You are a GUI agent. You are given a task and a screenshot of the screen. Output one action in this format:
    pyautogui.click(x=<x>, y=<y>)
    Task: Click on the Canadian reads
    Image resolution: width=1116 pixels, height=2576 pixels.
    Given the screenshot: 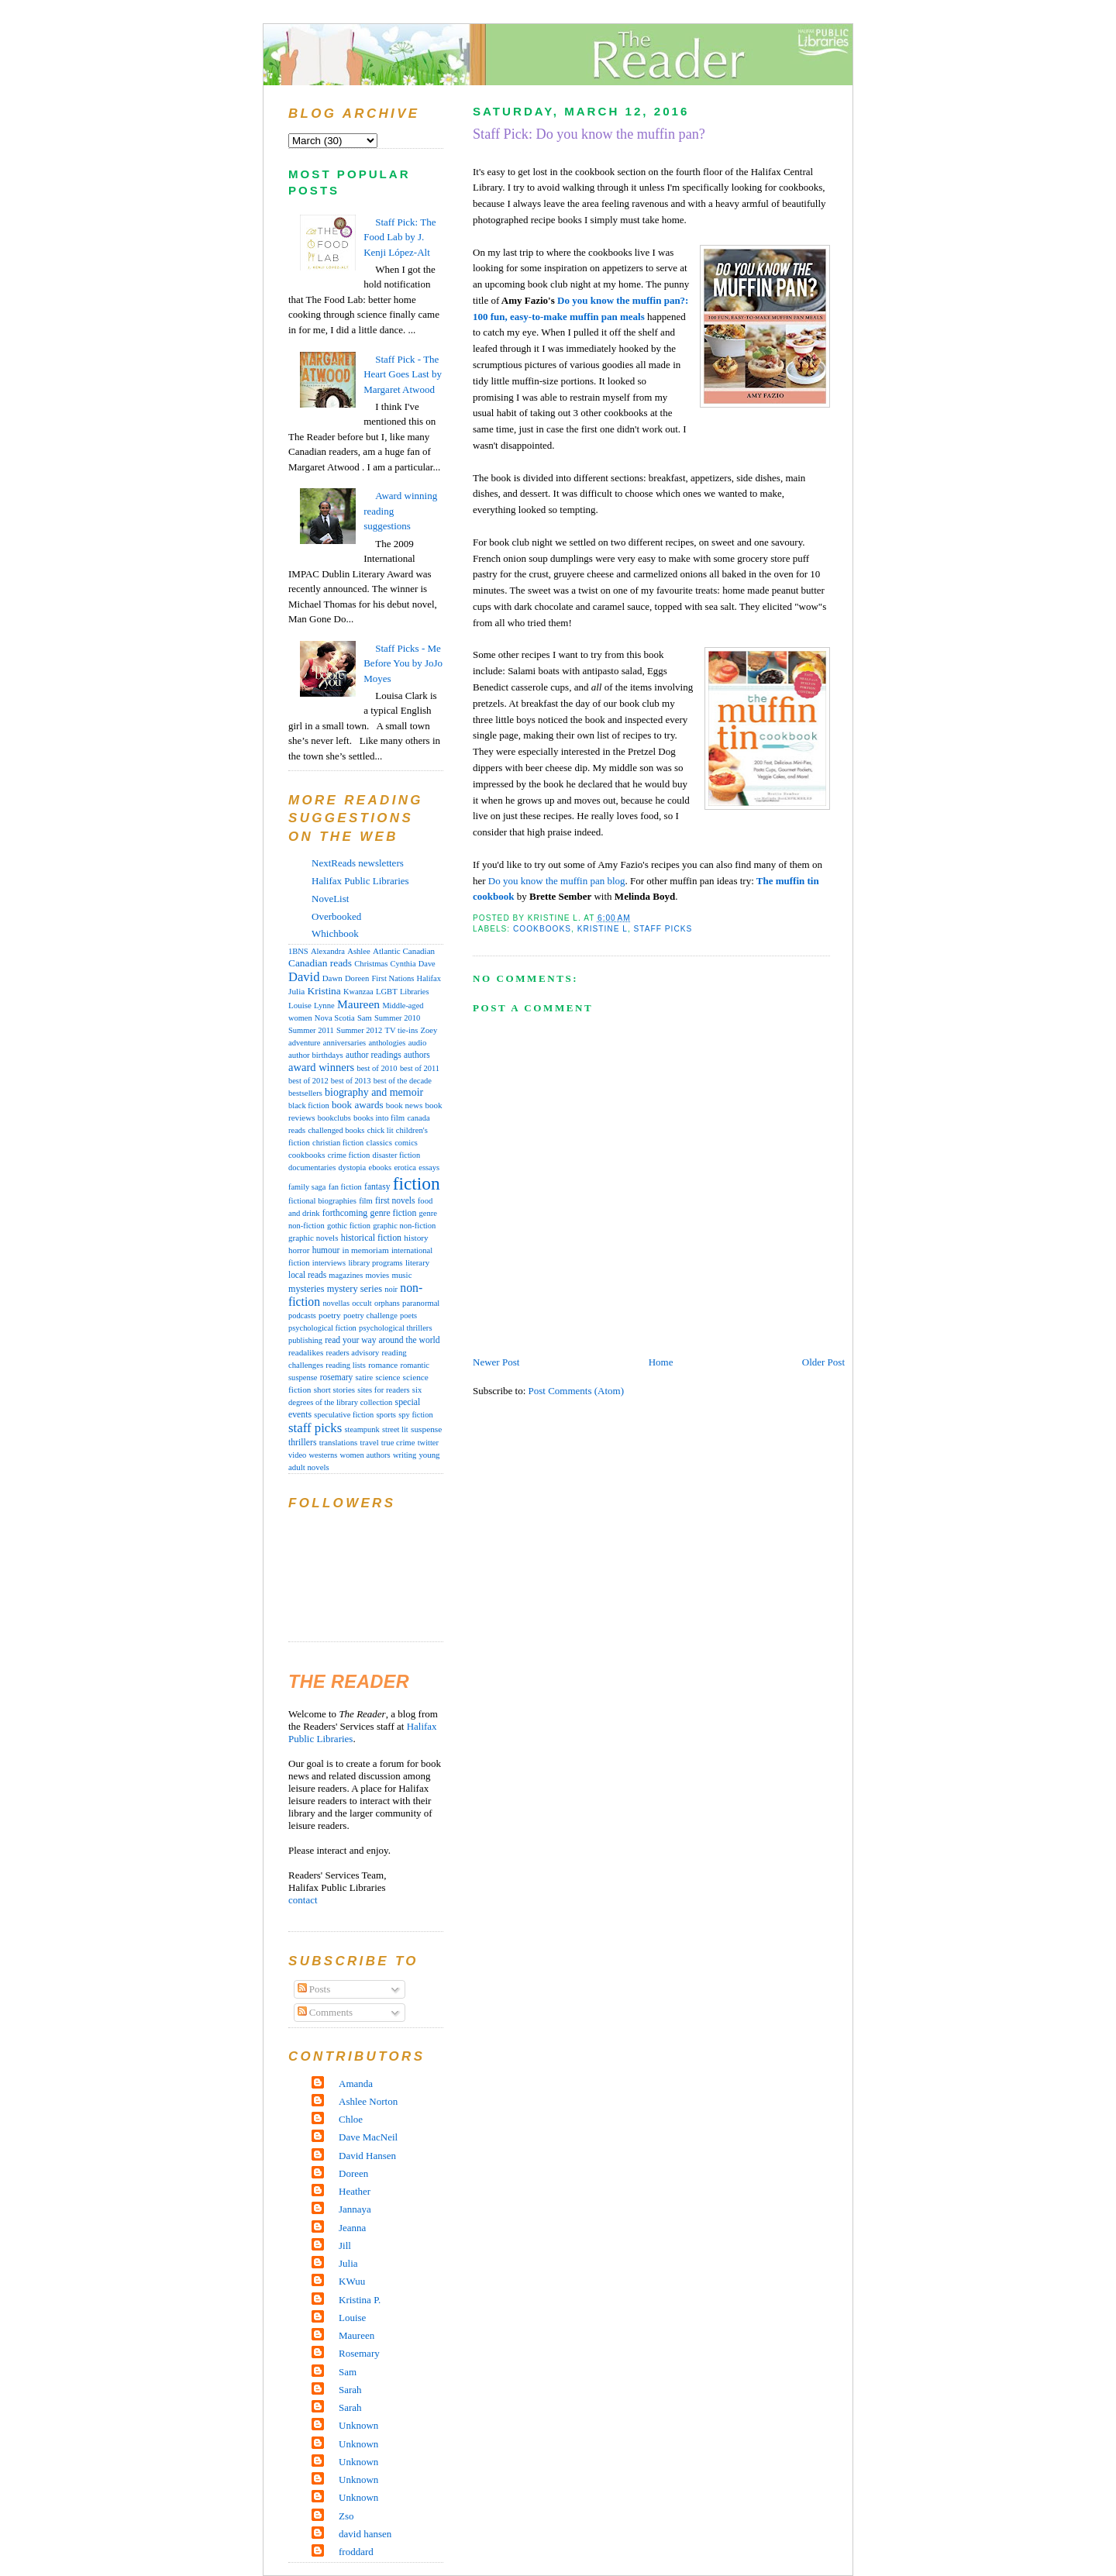 What is the action you would take?
    pyautogui.click(x=320, y=963)
    